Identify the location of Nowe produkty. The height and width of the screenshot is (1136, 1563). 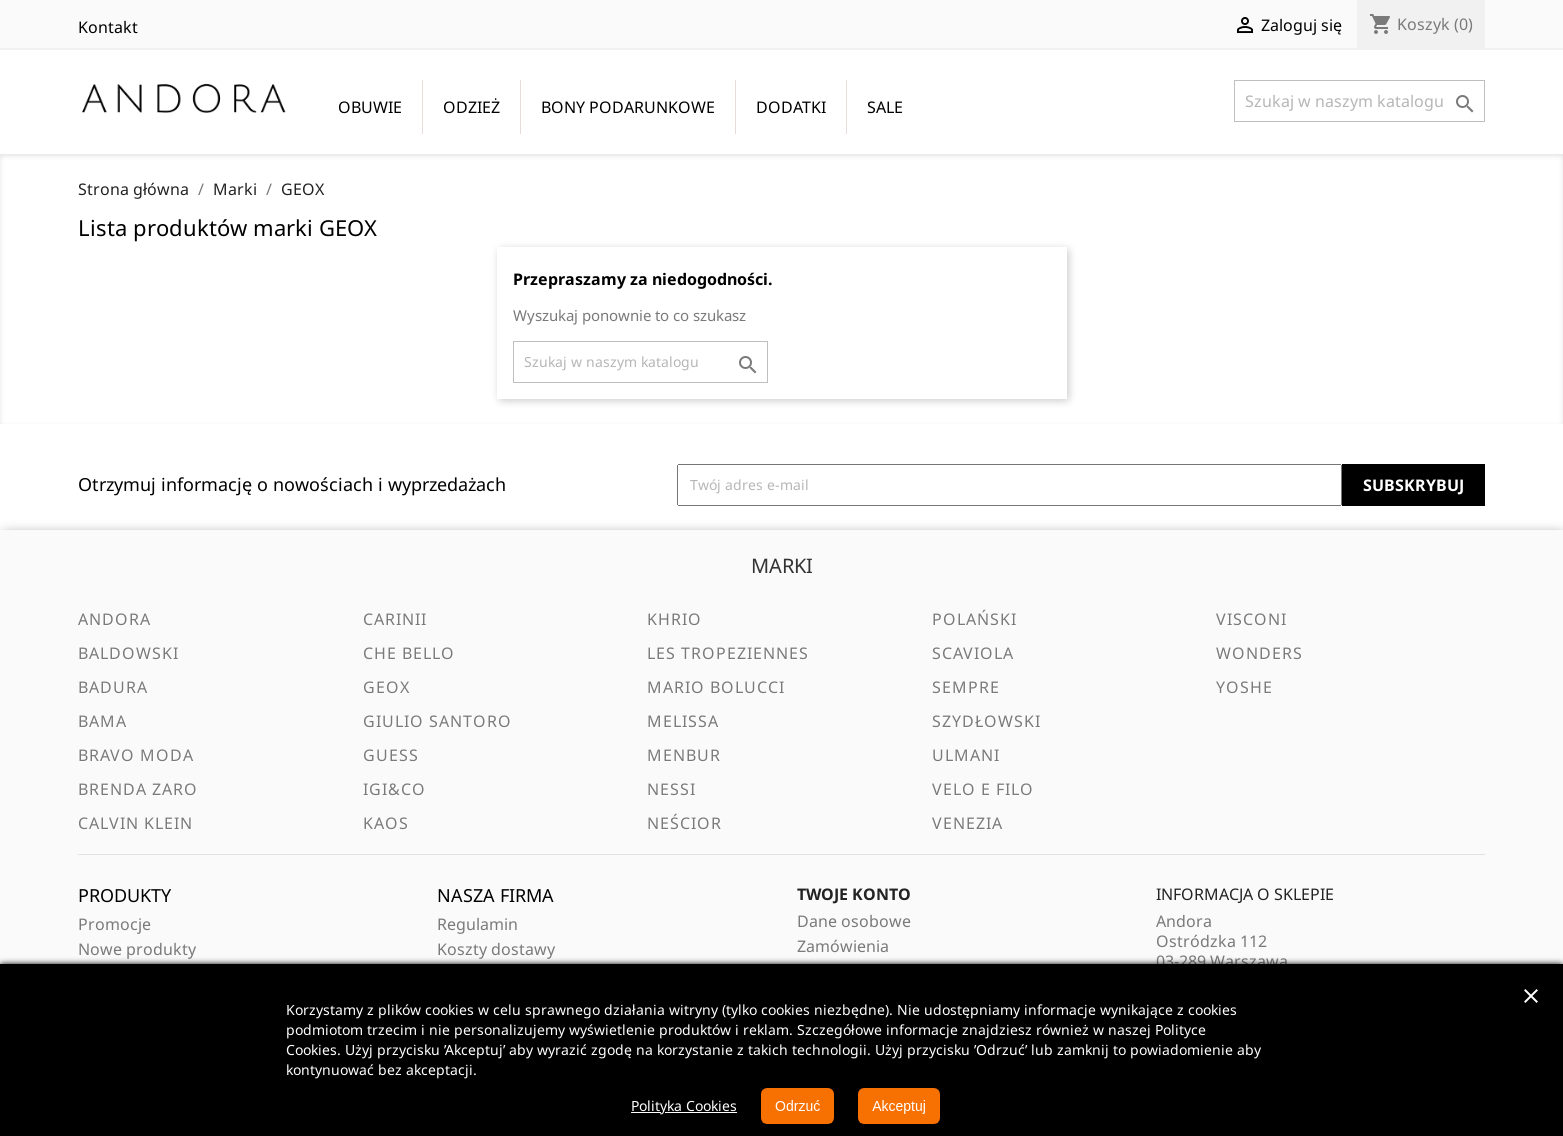
(137, 949).